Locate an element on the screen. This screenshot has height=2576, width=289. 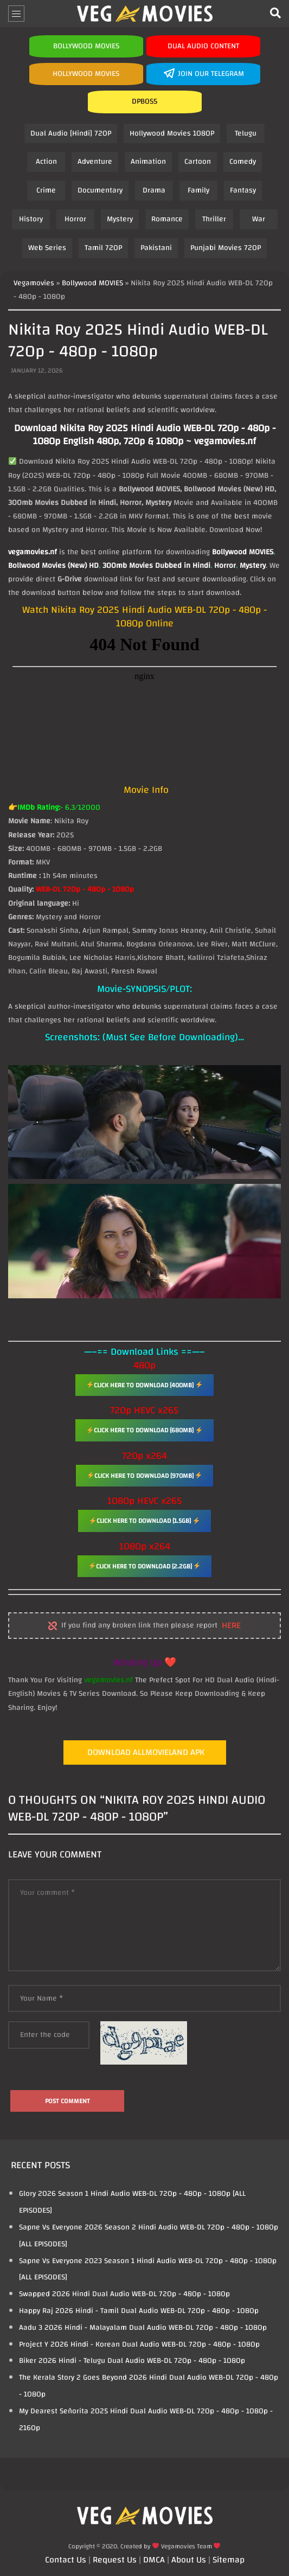
Documentary is located at coordinates (100, 190).